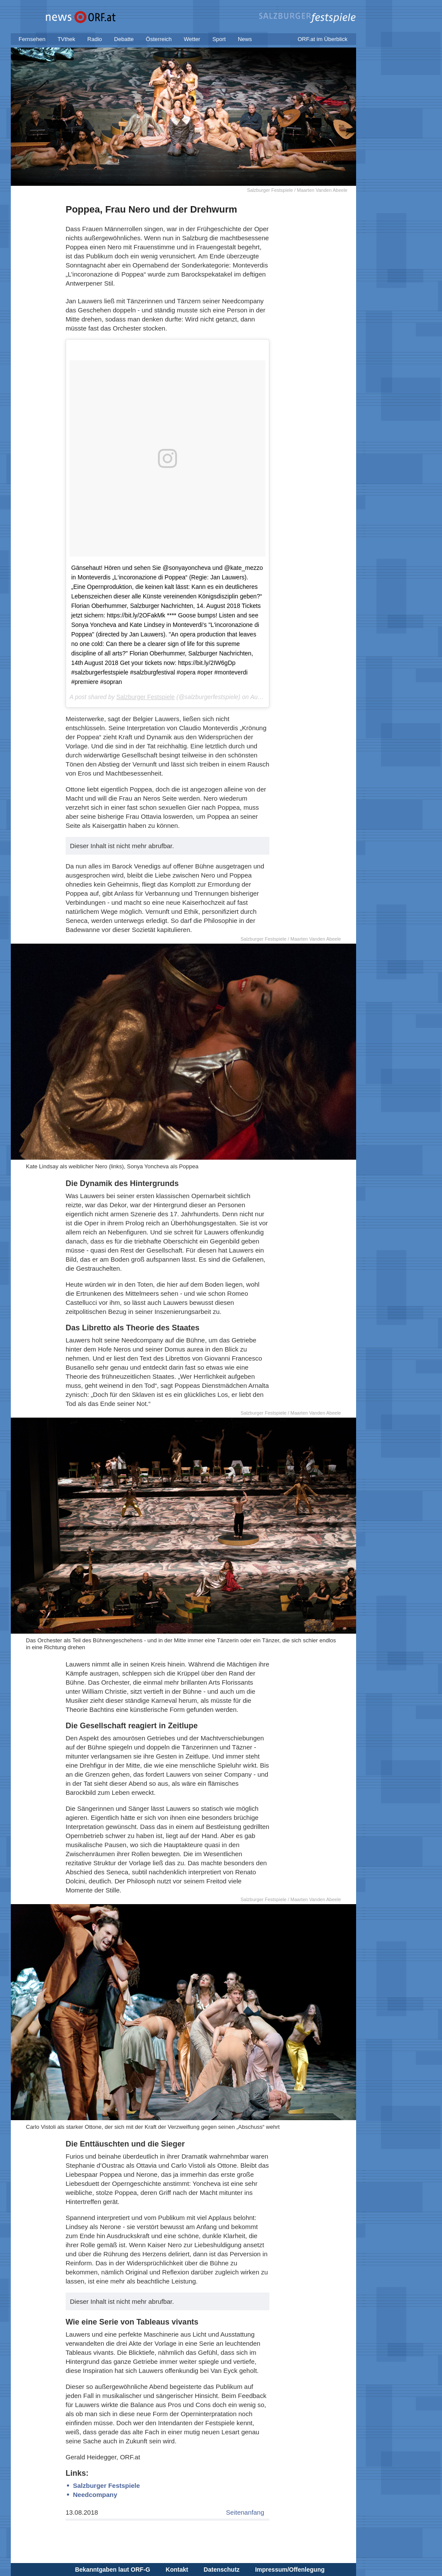  What do you see at coordinates (32, 39) in the screenshot?
I see `Fernsehen` at bounding box center [32, 39].